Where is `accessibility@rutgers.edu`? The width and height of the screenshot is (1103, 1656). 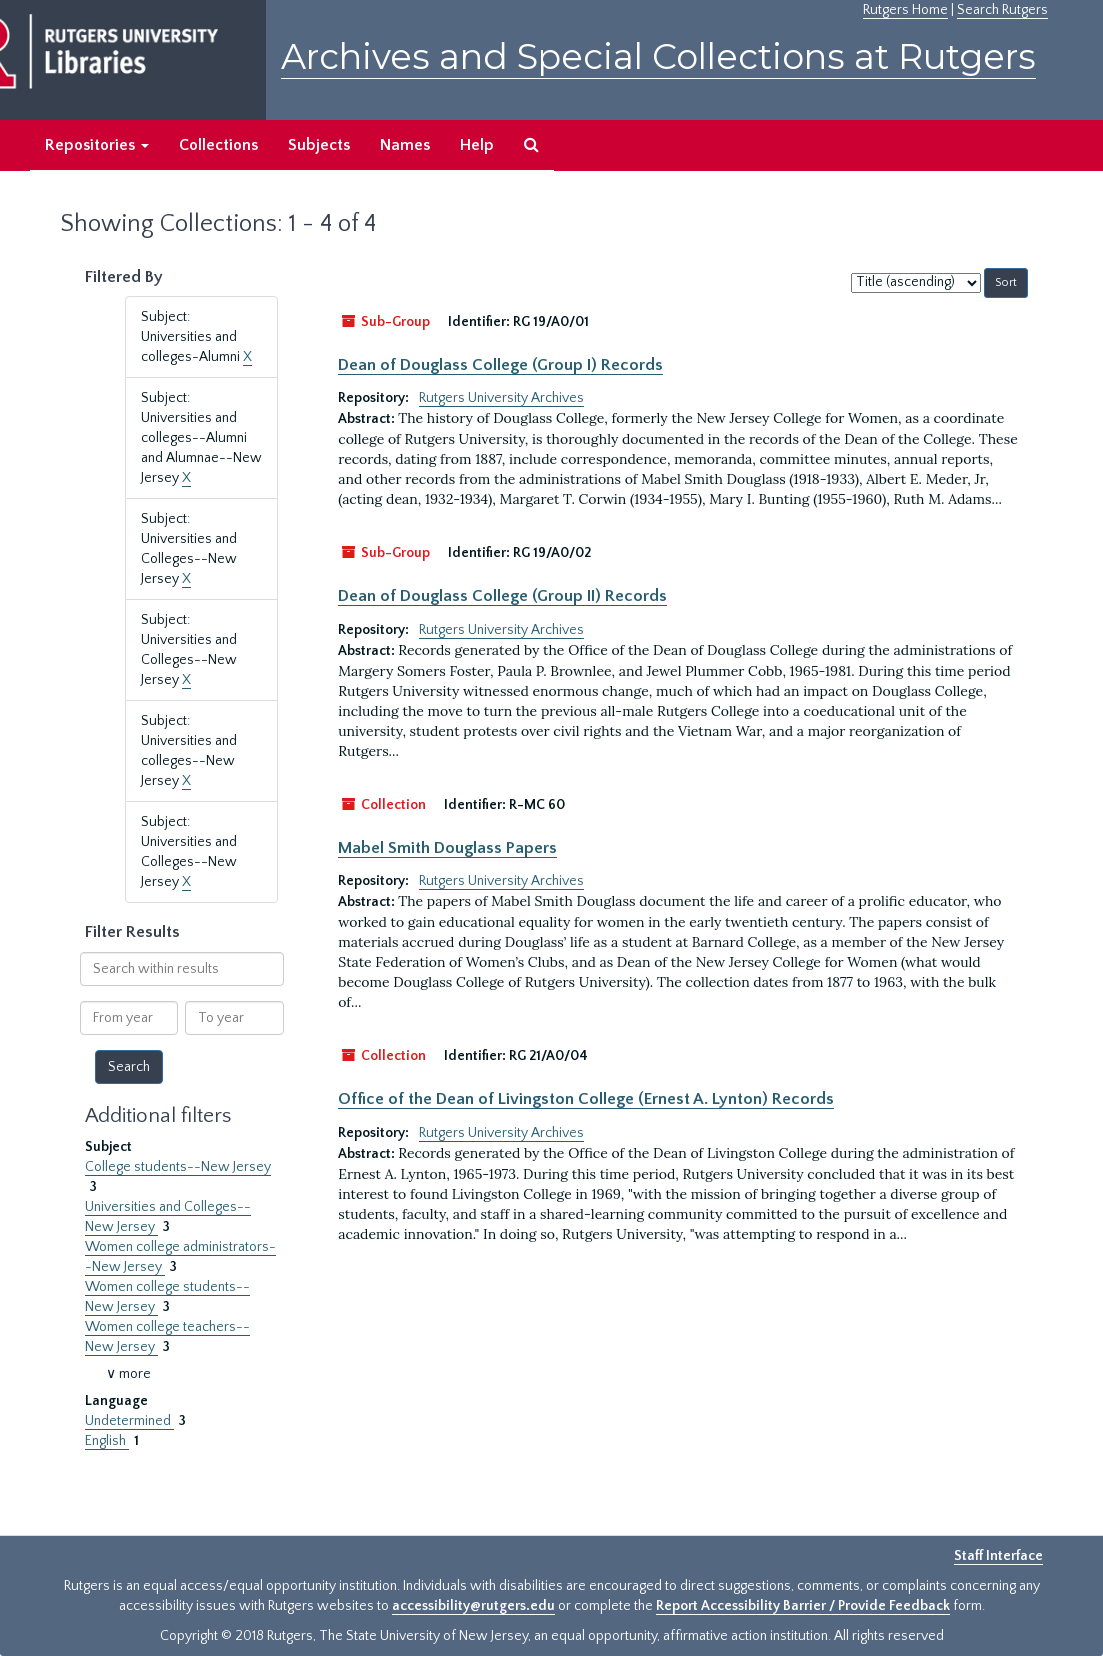 accessibility@rutgers.edu is located at coordinates (473, 1606).